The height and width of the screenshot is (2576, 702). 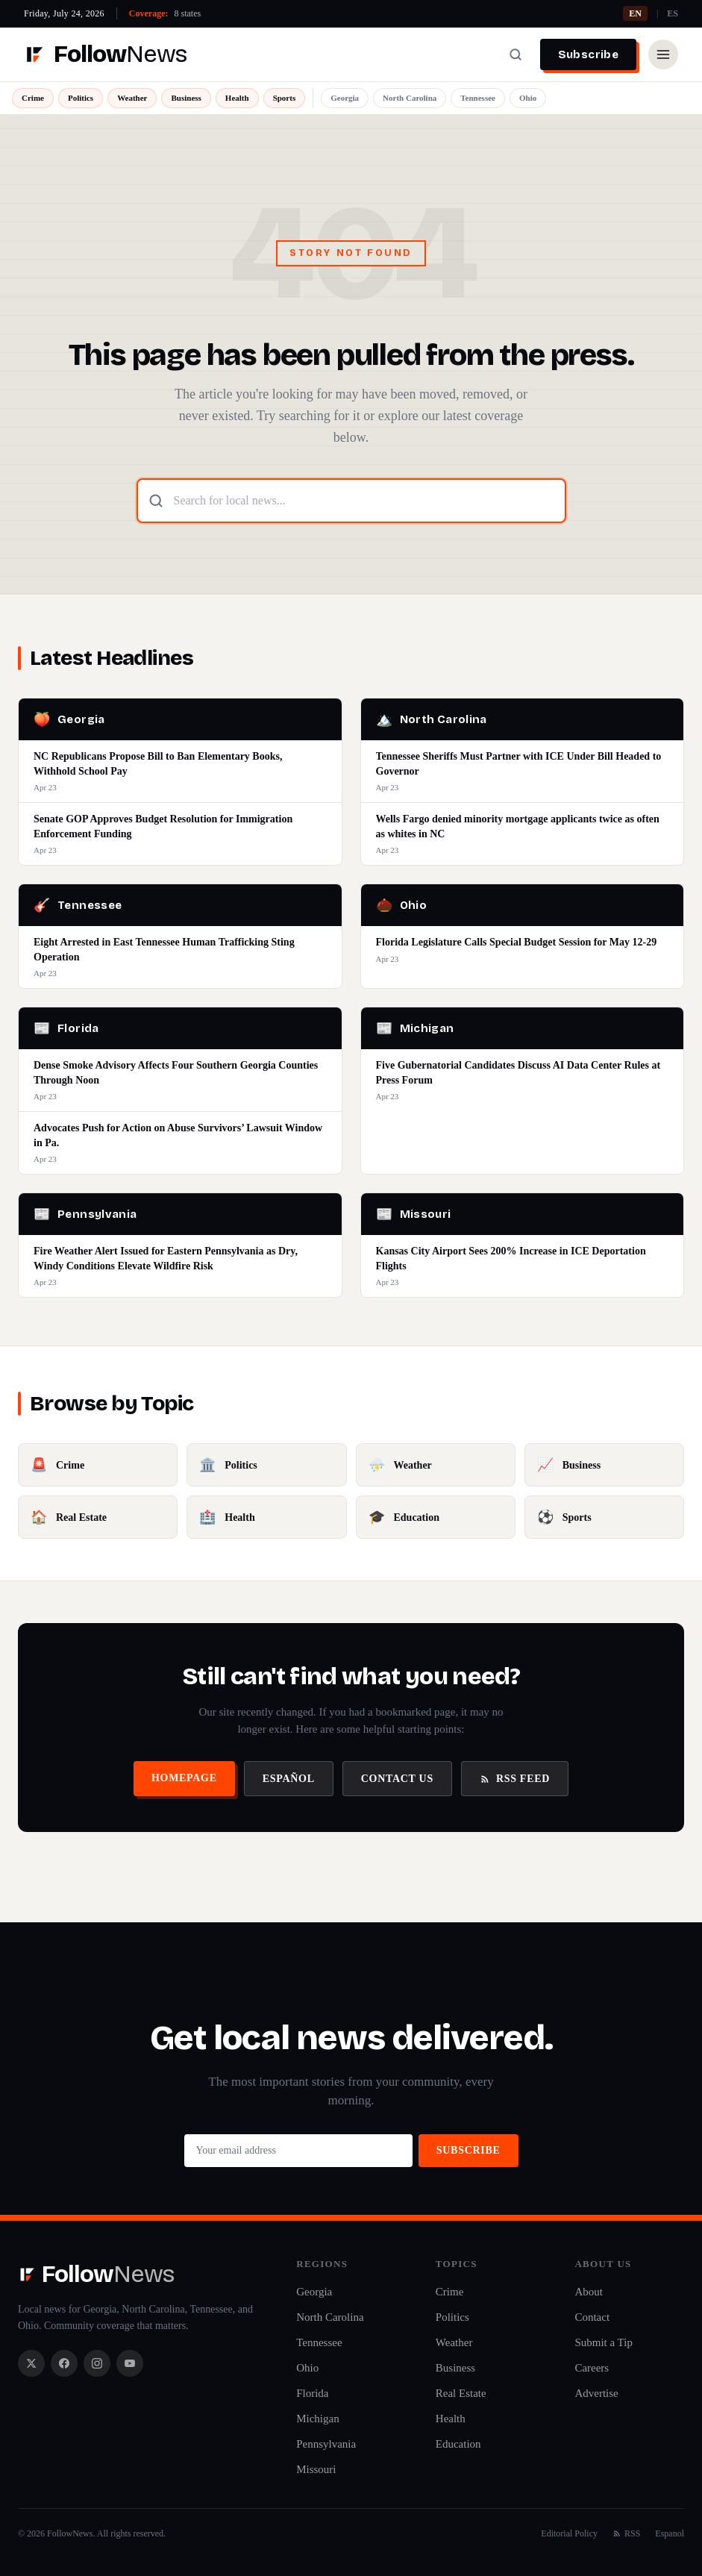 I want to click on Sports, so click(x=284, y=97).